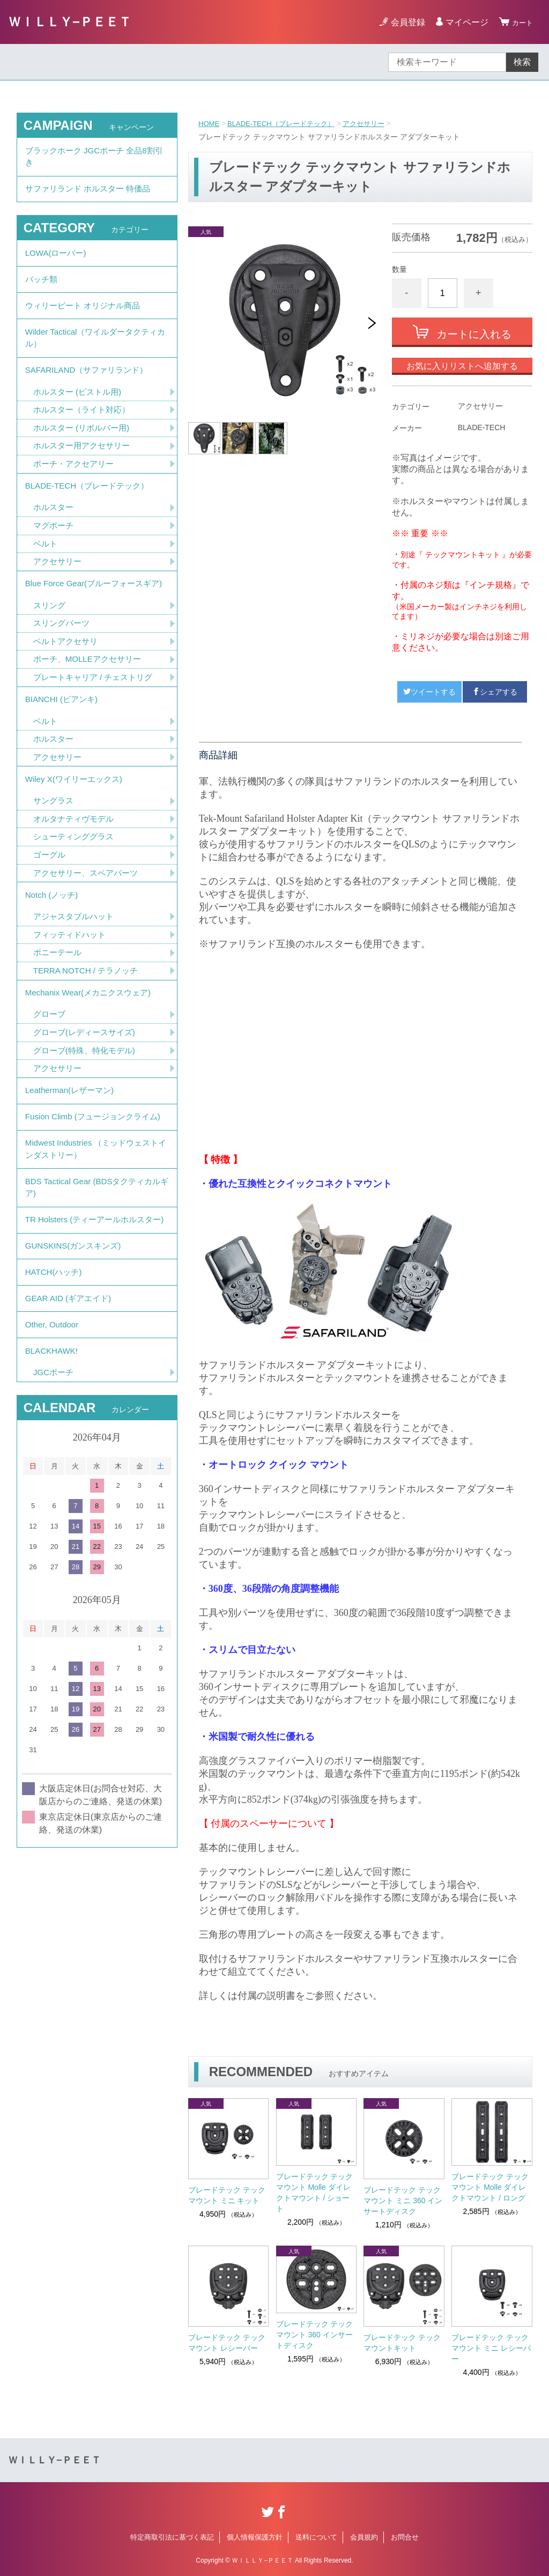  What do you see at coordinates (57, 262) in the screenshot?
I see `LOWA(ローバー)` at bounding box center [57, 262].